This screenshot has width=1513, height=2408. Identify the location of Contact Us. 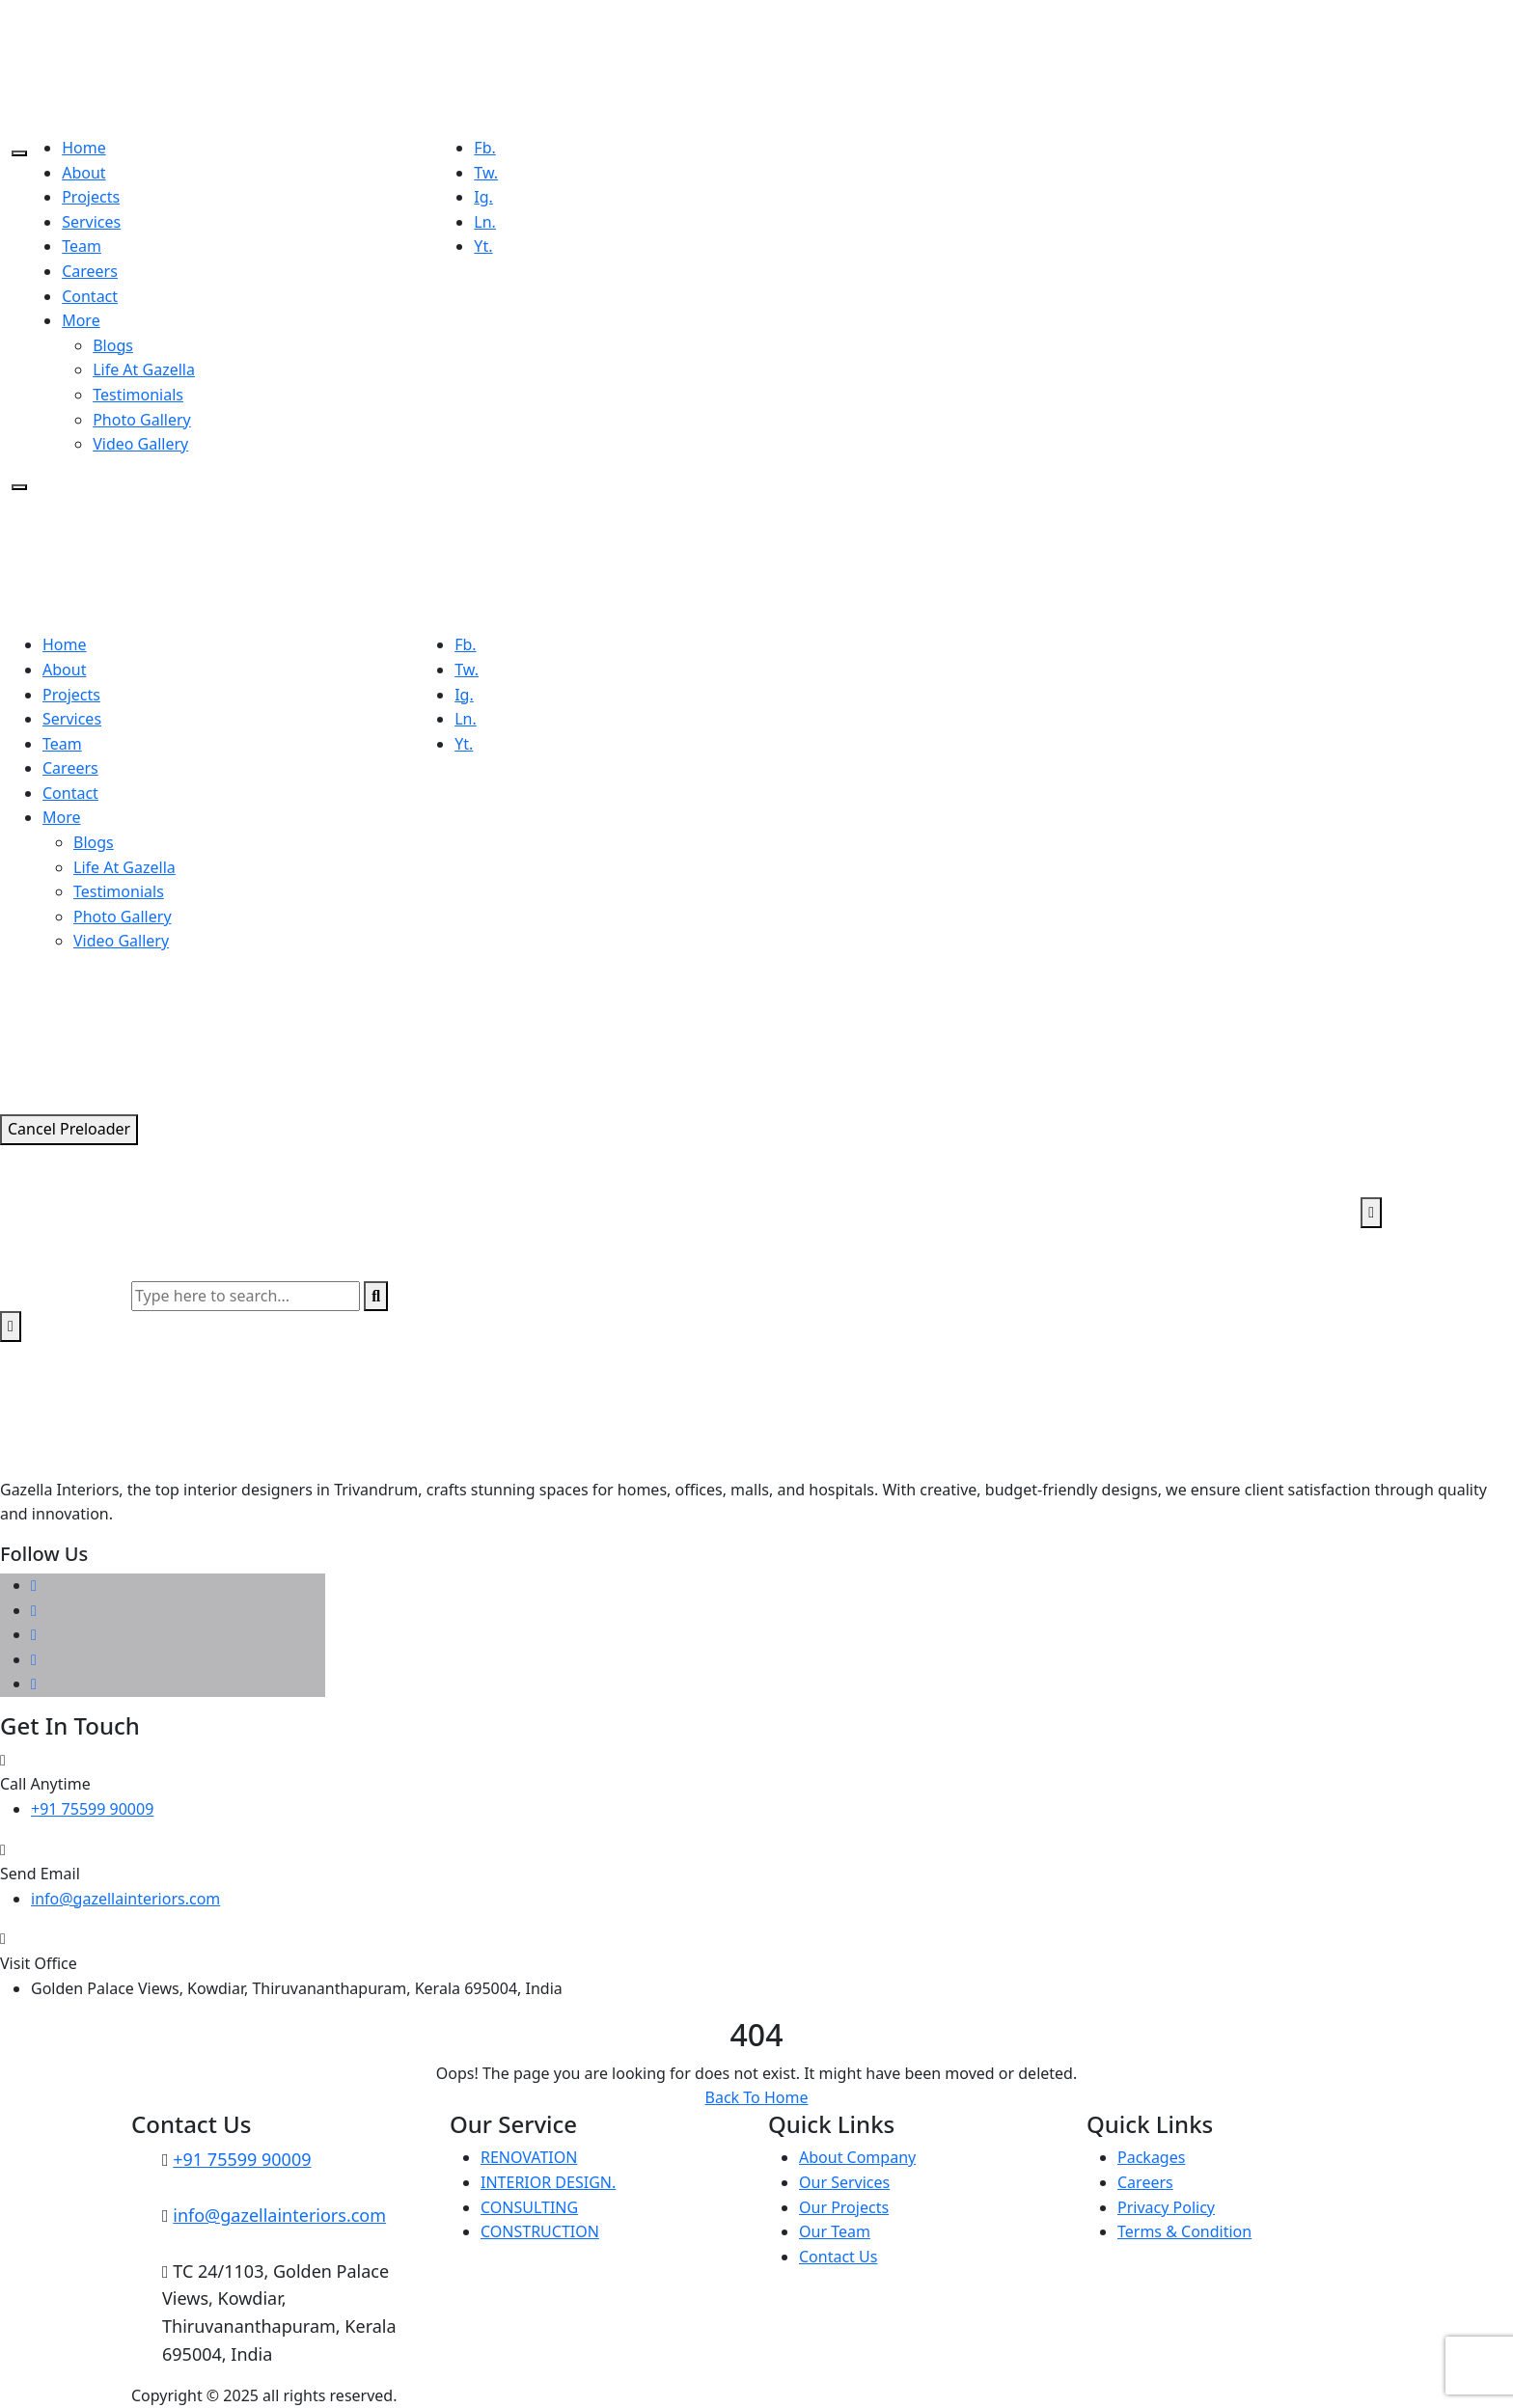
(838, 2256).